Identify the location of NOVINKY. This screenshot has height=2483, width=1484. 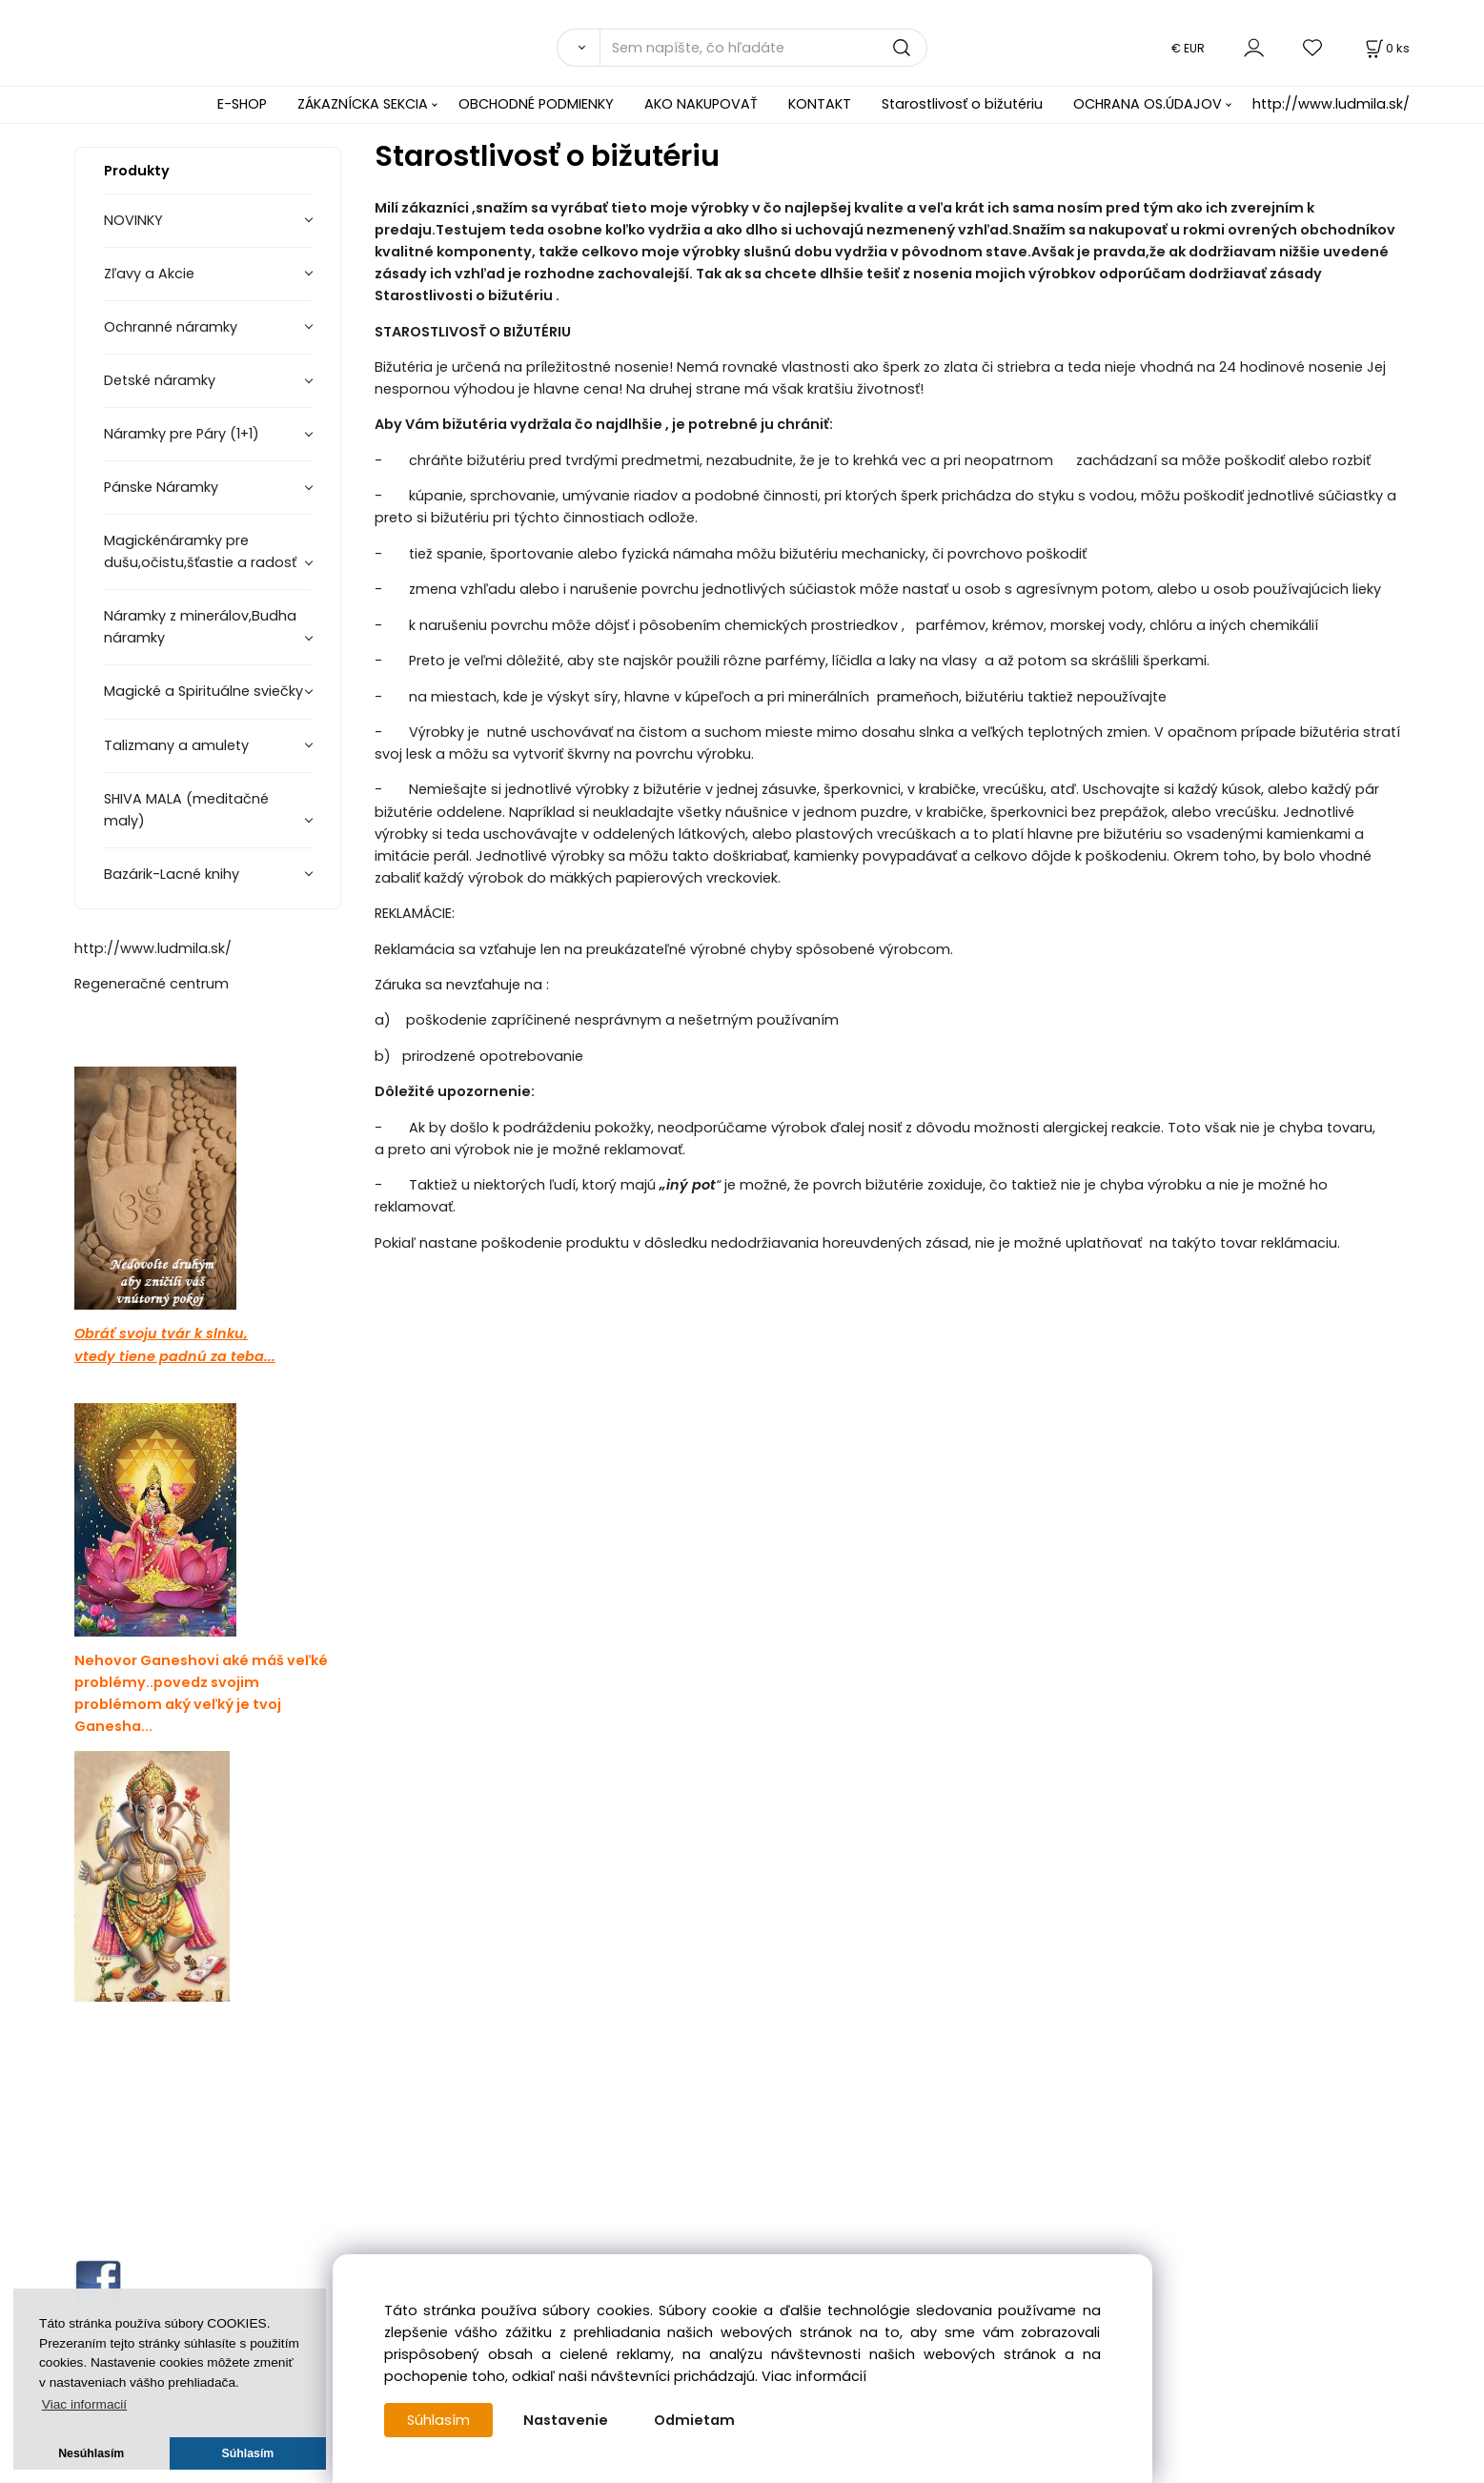
(133, 220).